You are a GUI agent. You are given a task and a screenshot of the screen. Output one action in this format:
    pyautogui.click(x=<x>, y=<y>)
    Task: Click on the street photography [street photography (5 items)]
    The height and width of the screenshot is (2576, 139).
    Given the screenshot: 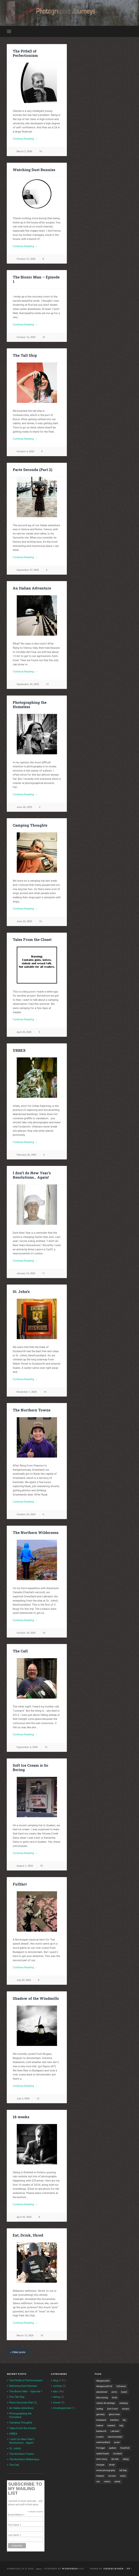 What is the action you would take?
    pyautogui.click(x=105, y=2470)
    